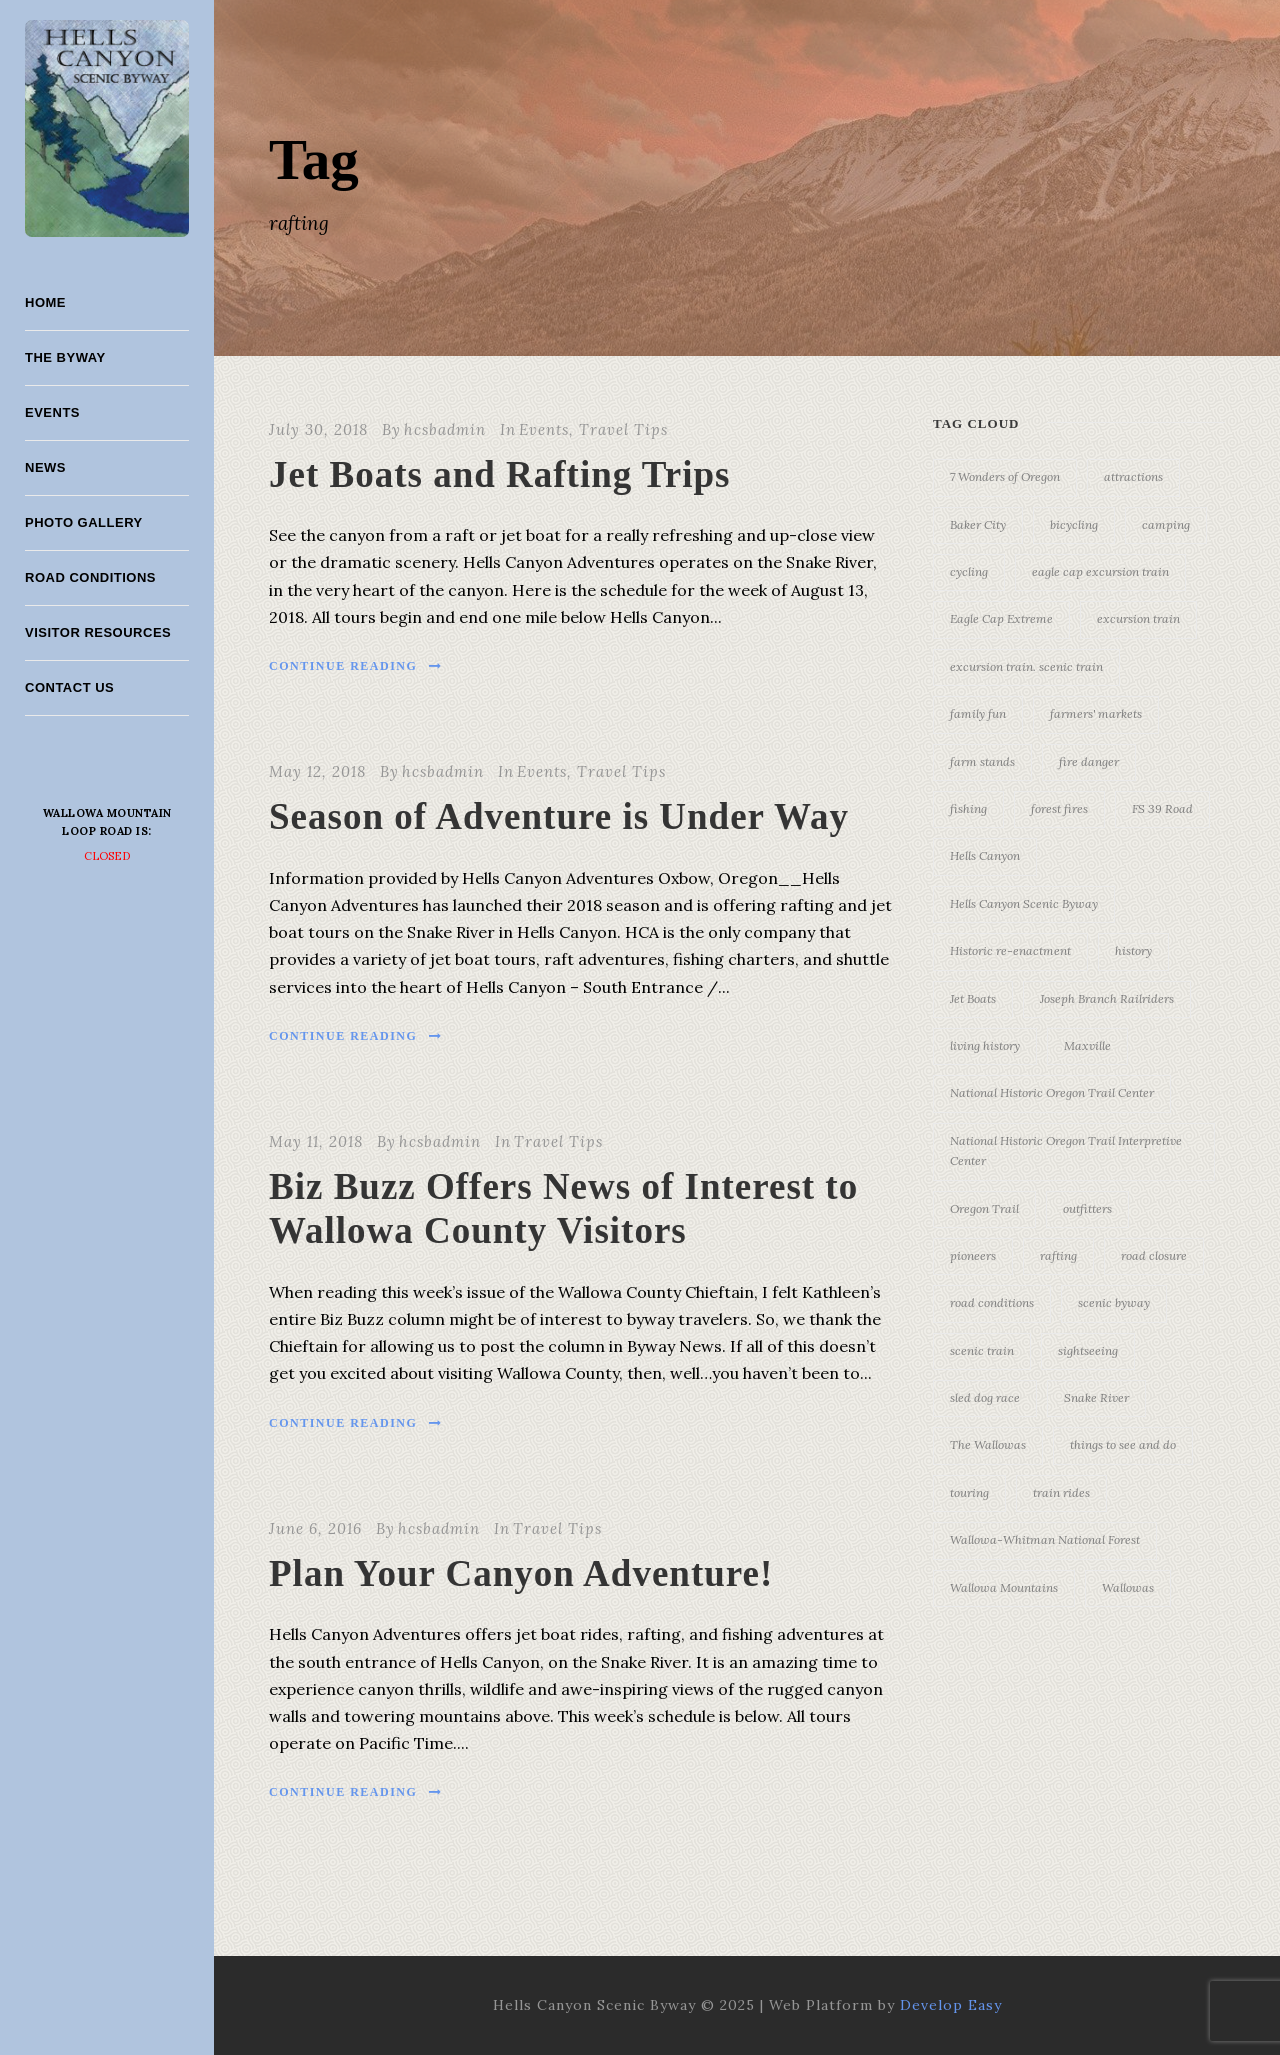 This screenshot has height=2055, width=1280. Describe the element at coordinates (316, 1141) in the screenshot. I see `May 11, 2018` at that location.